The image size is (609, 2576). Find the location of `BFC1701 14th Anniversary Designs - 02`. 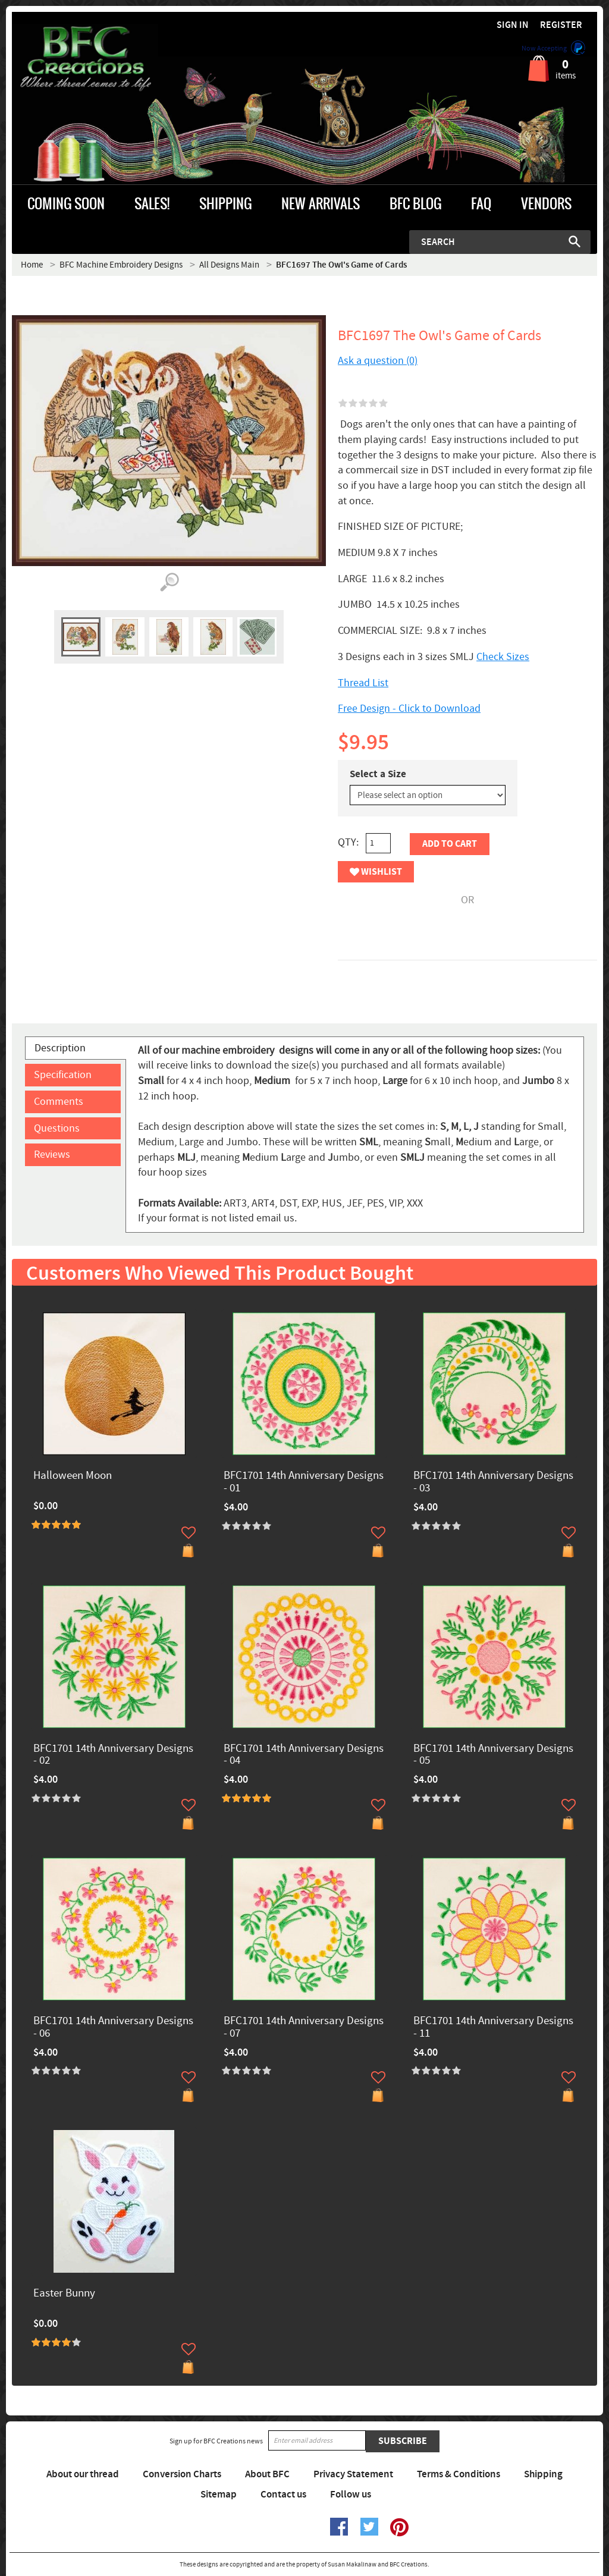

BFC1701 14th Anniversary Designs - 02 is located at coordinates (113, 1755).